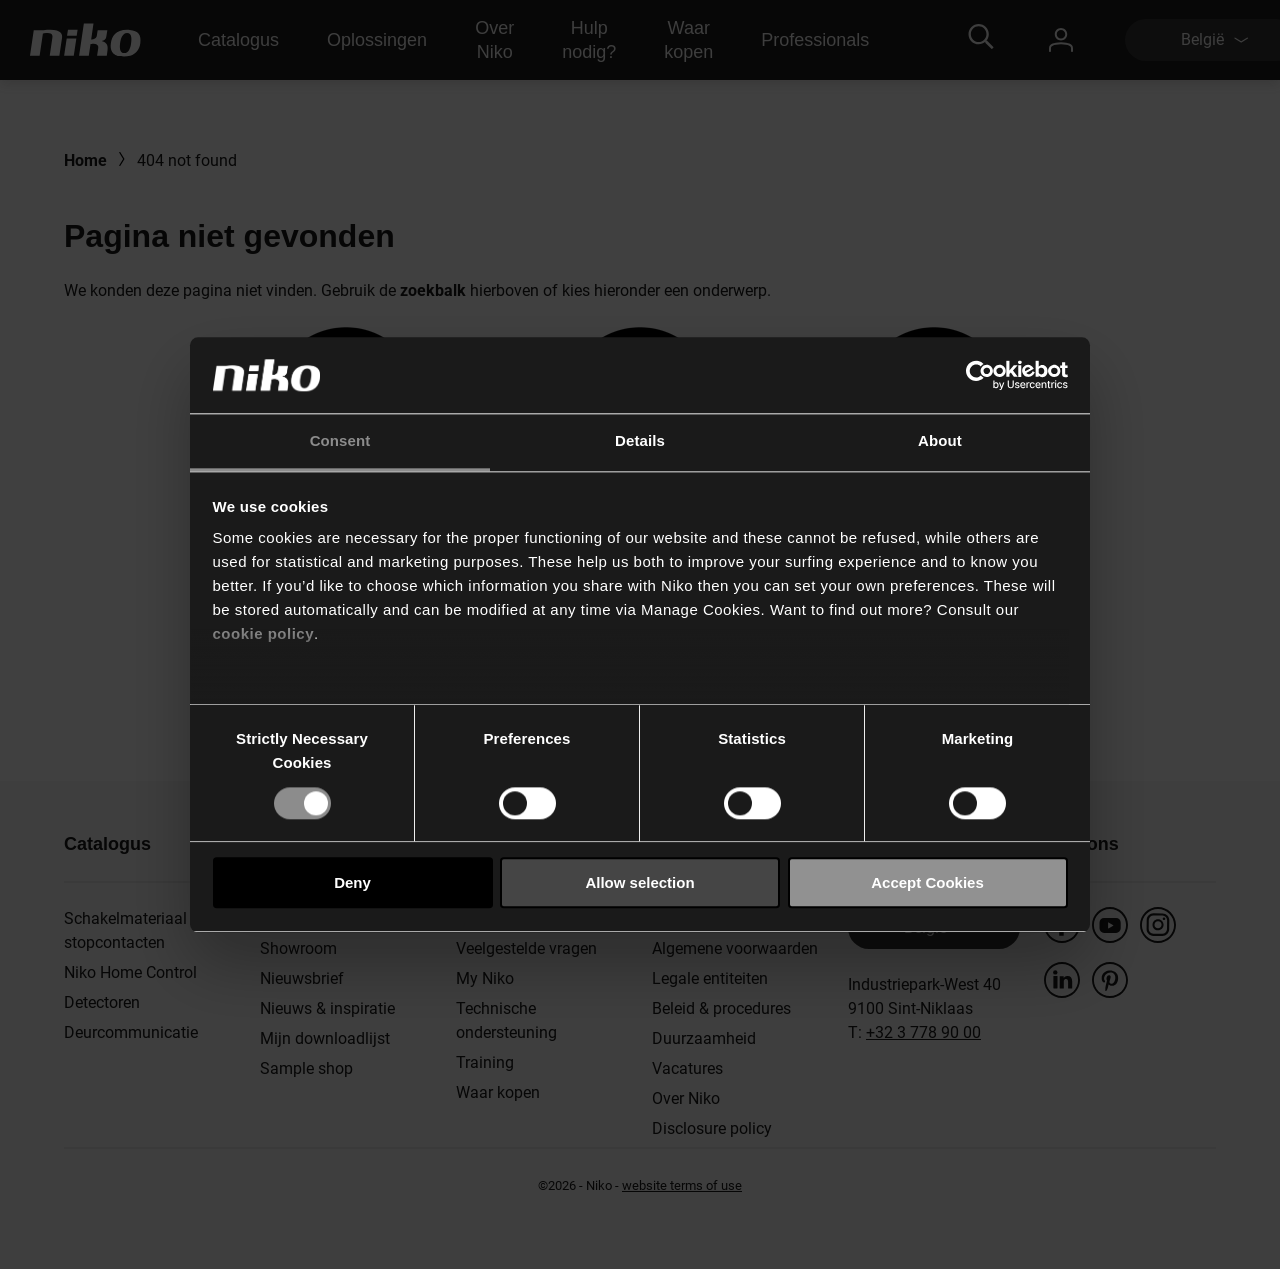 The width and height of the screenshot is (1280, 1269). Describe the element at coordinates (640, 441) in the screenshot. I see `Details [tab]` at that location.